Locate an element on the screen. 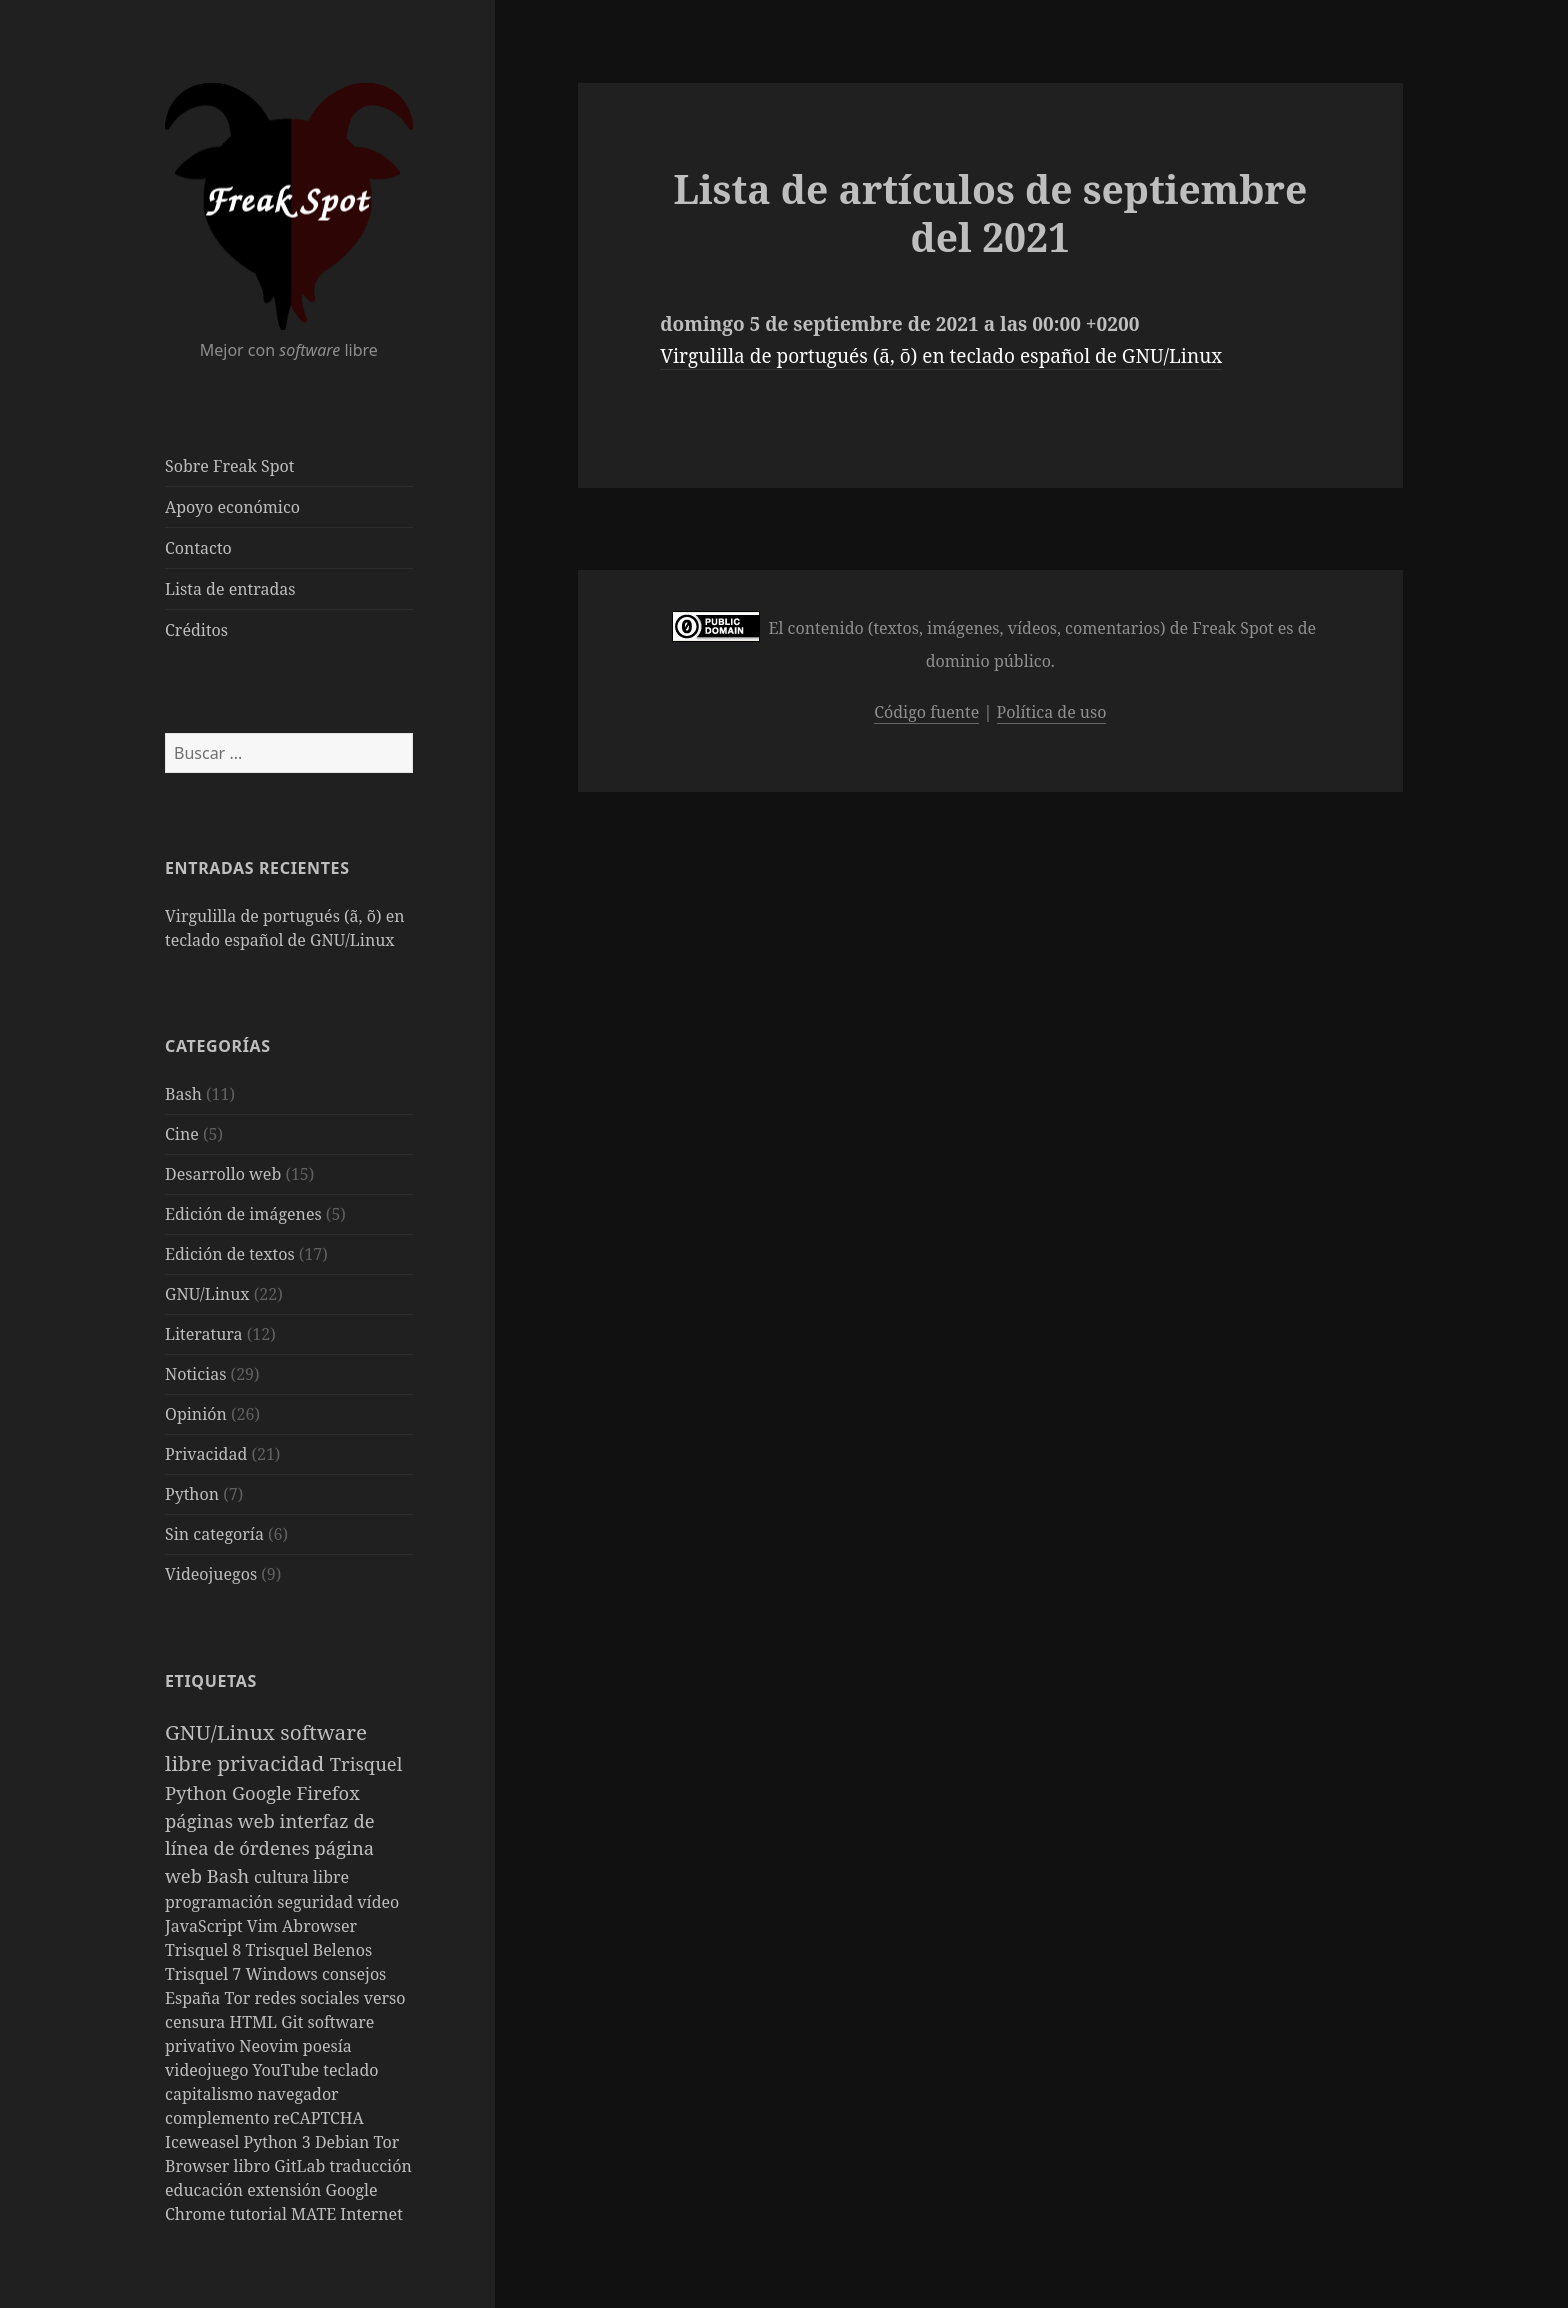 The image size is (1568, 2308). verso is located at coordinates (385, 1998).